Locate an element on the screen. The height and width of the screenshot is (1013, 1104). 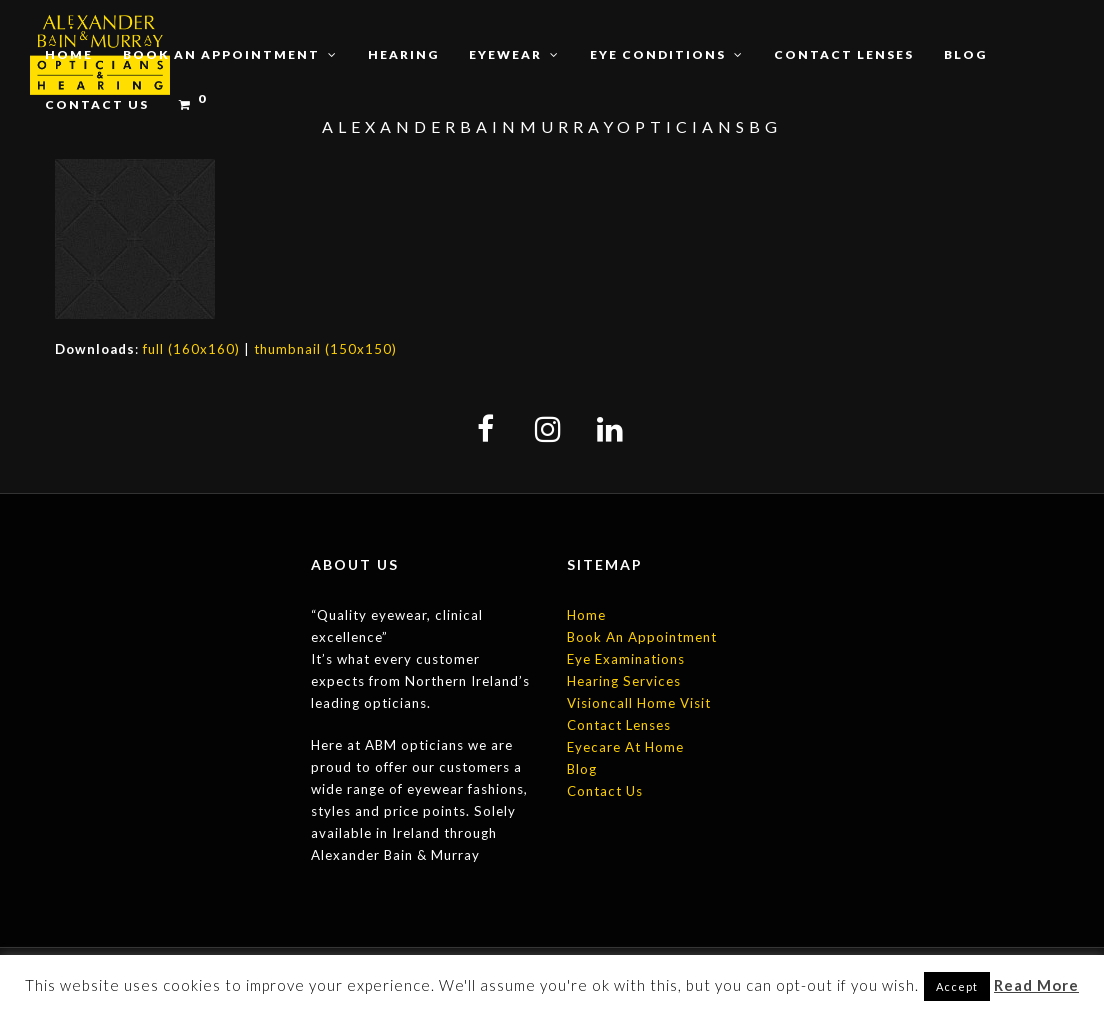
Read More is located at coordinates (1036, 985).